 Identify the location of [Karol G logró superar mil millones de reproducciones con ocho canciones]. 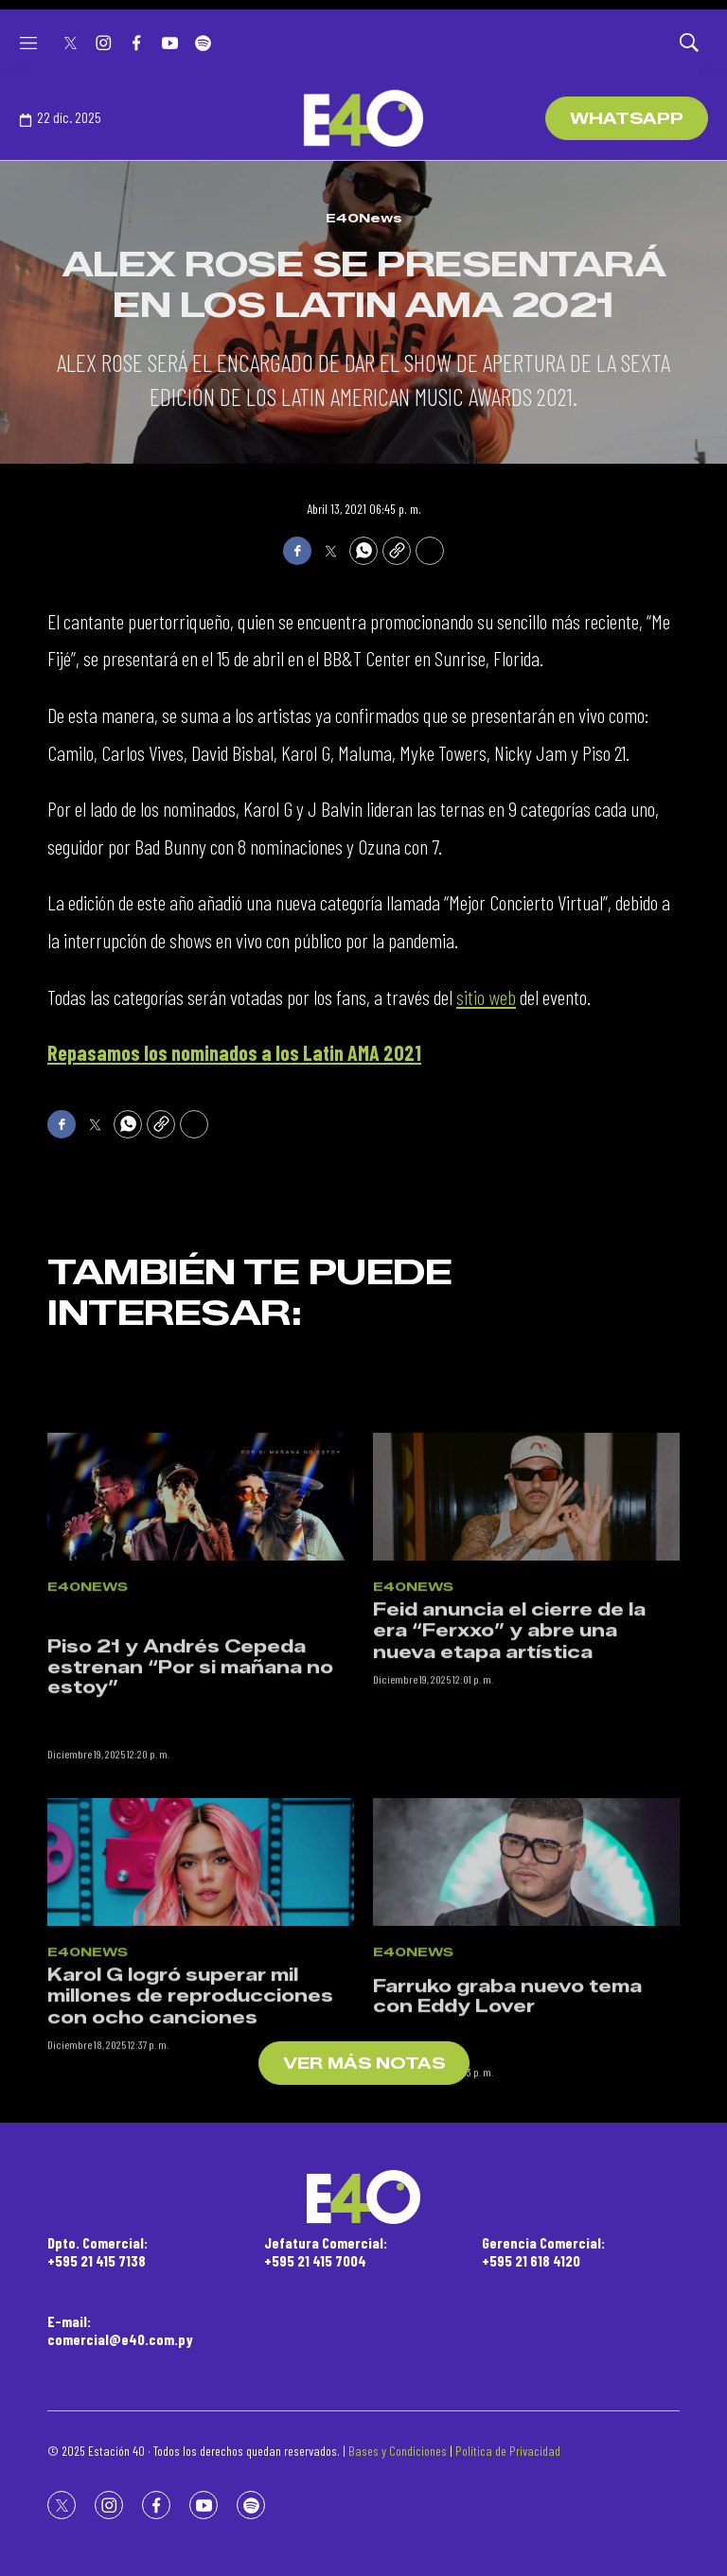
(200, 1969).